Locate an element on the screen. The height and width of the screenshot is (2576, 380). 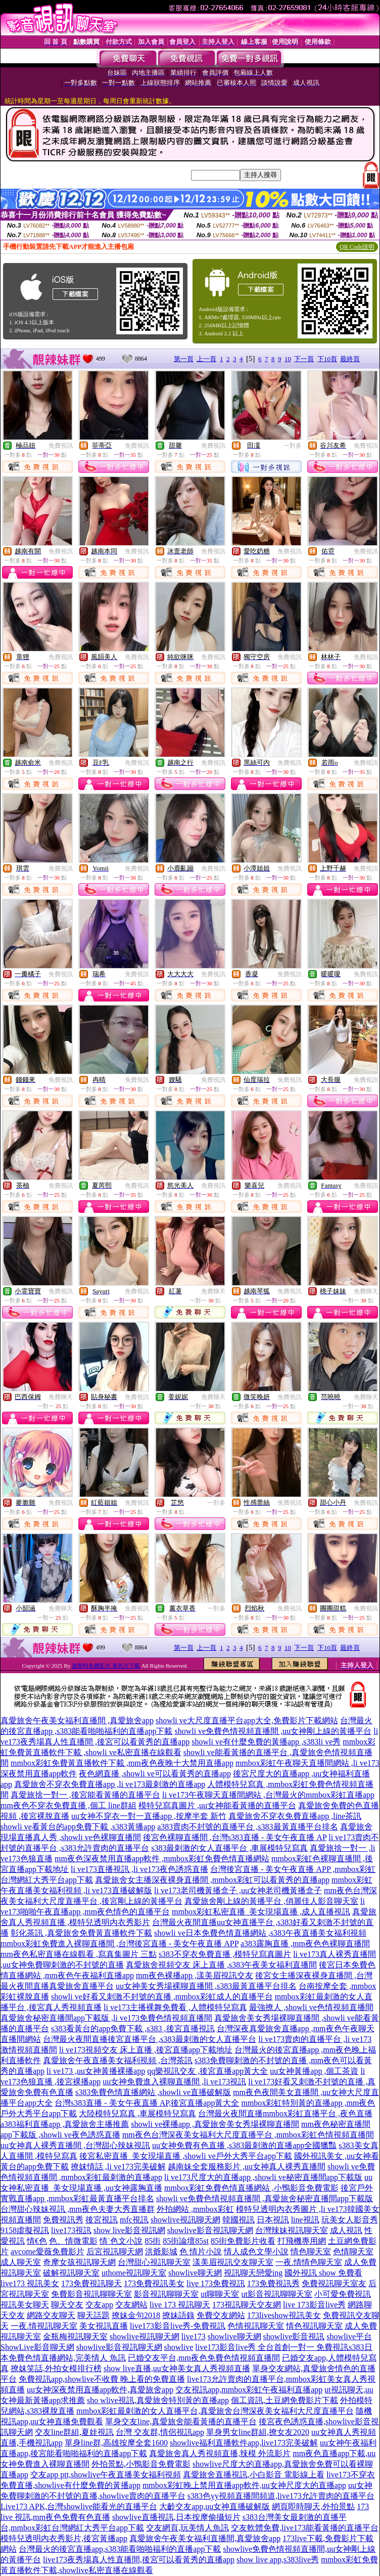
uu女神免費有色直播 ,s383最刺激的直播app全國獵豔 is located at coordinates (244, 2145).